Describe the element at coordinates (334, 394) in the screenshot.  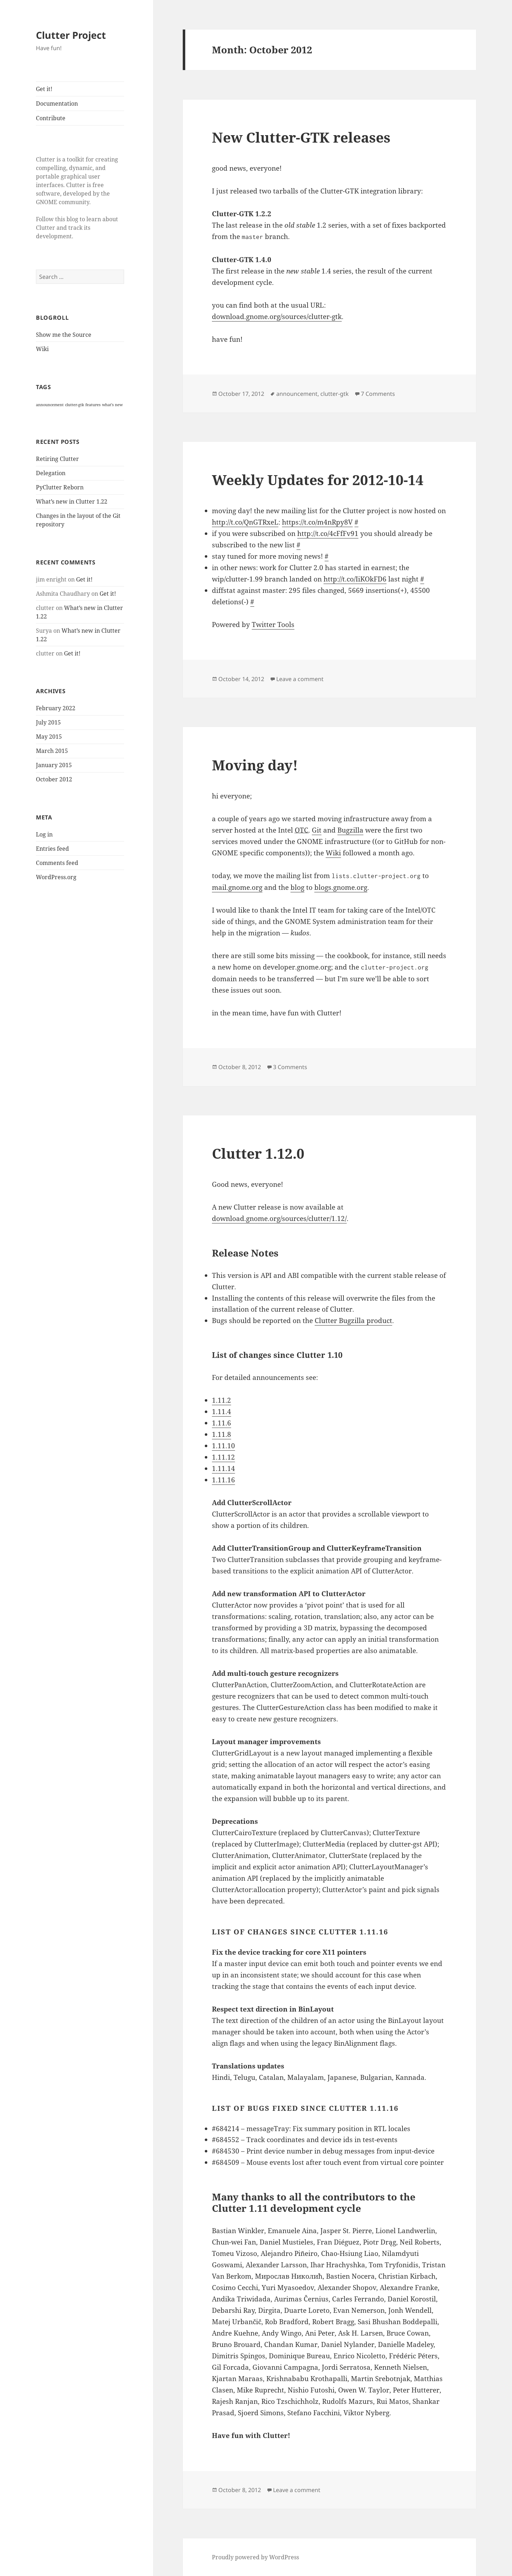
I see `clutter-gtk` at that location.